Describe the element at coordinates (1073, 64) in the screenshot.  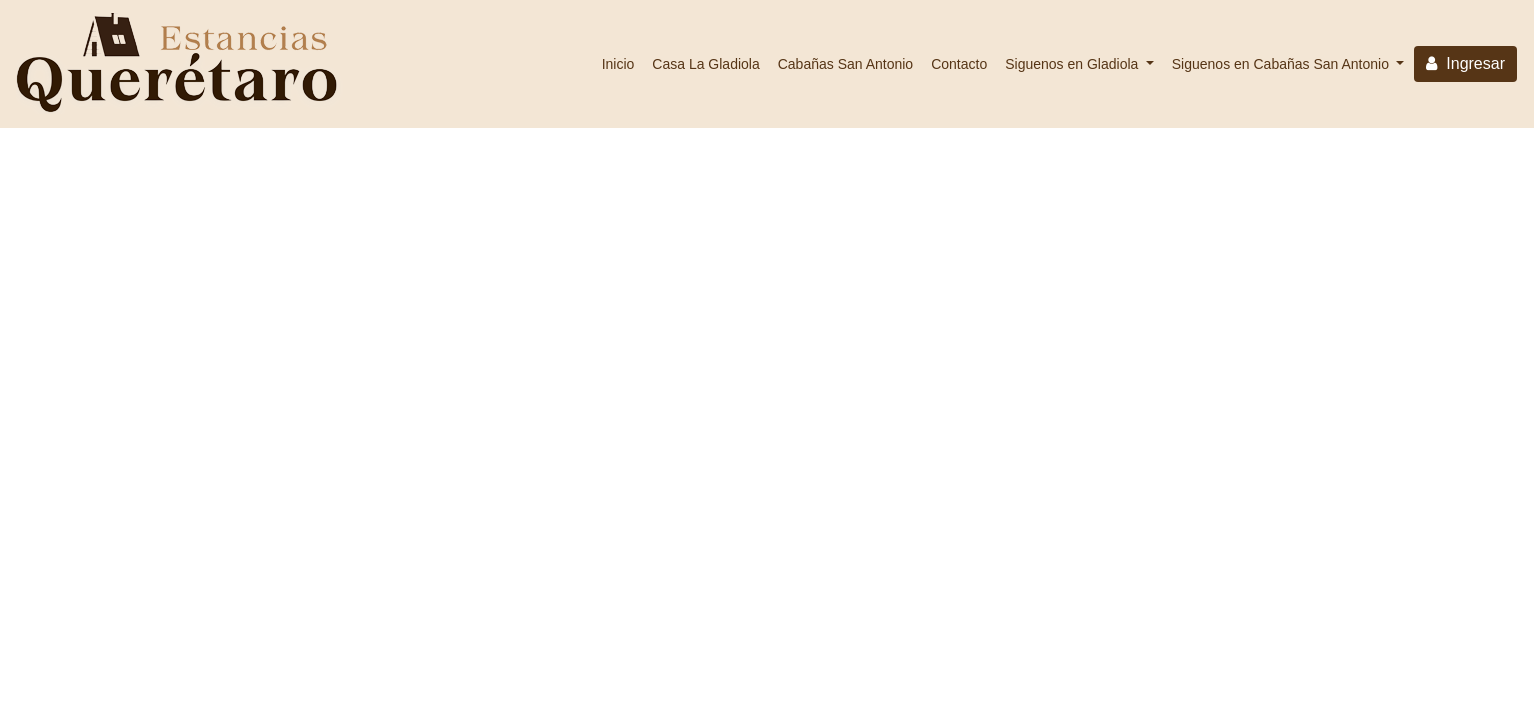
I see `Siguenos en Gladiola [button]` at that location.